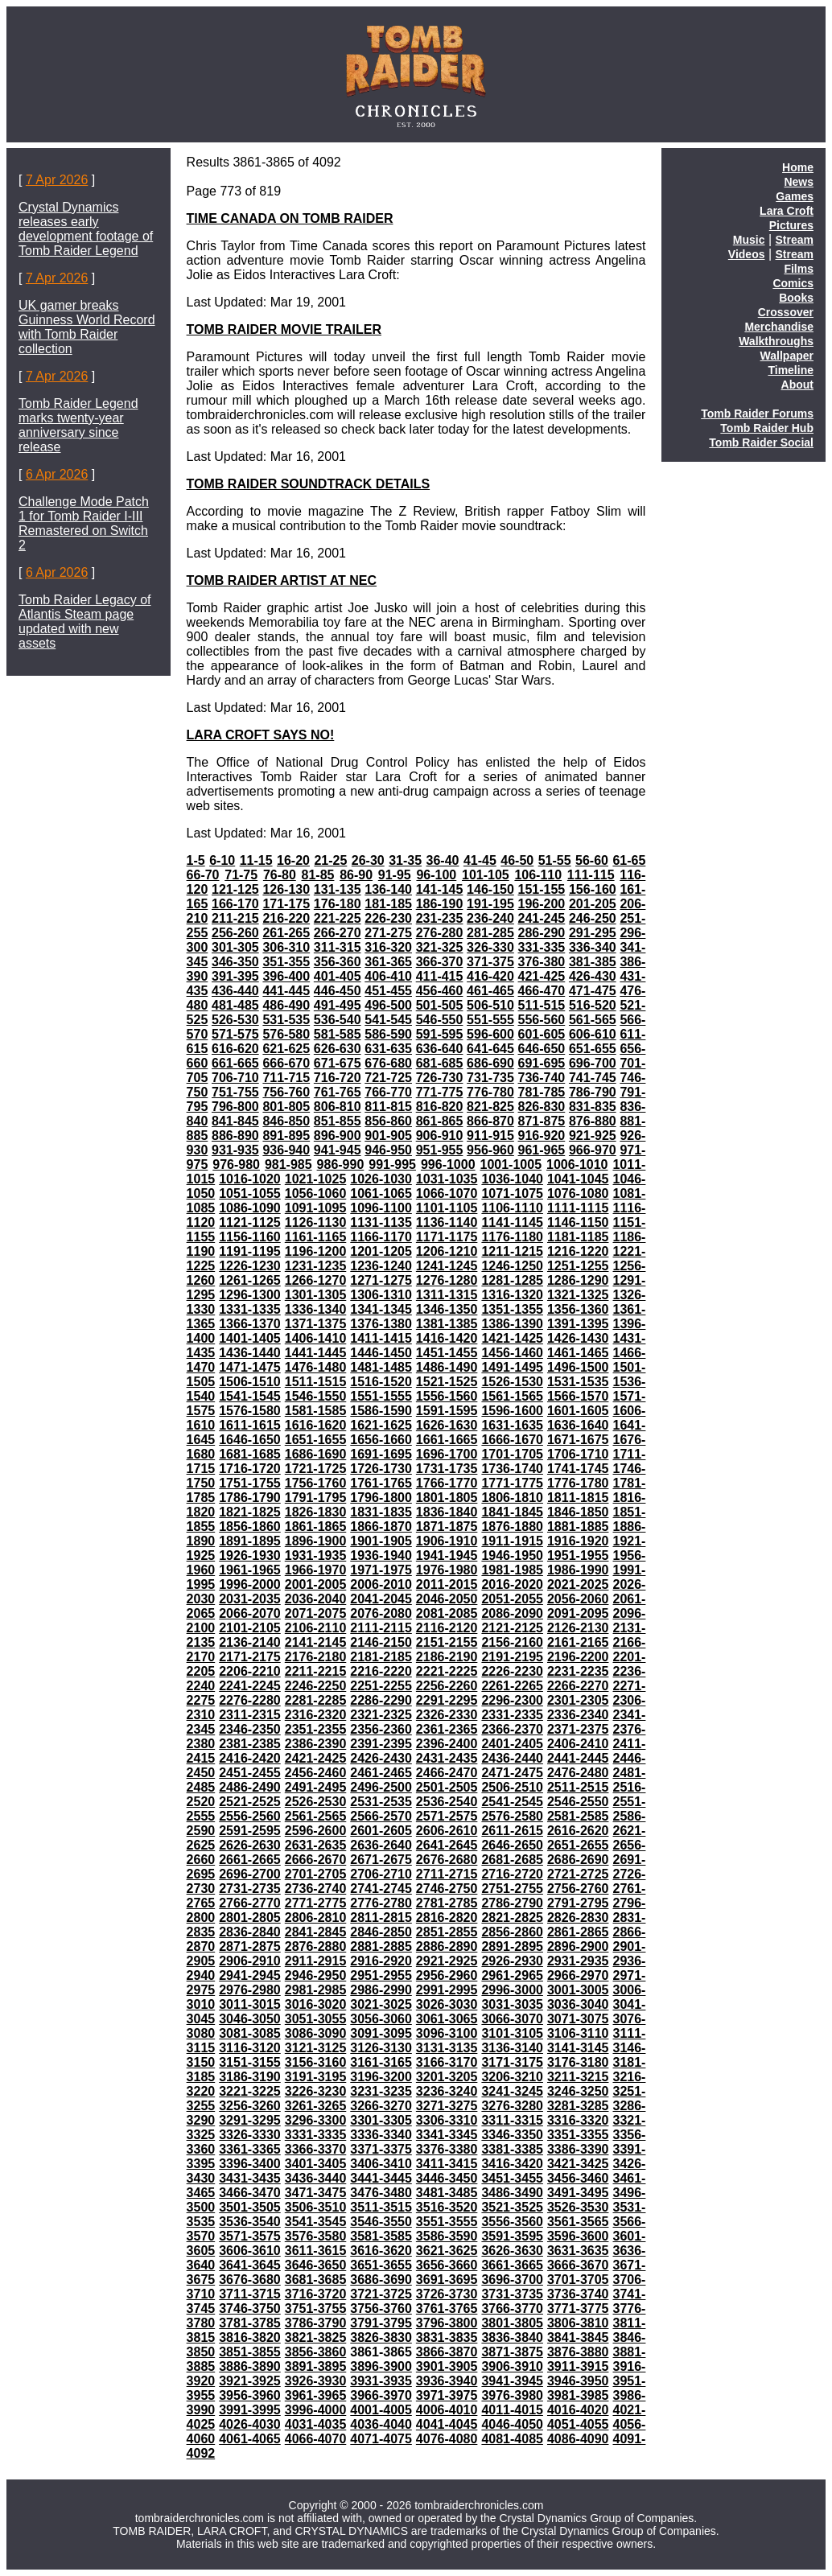  I want to click on 3626-3630, so click(512, 2250).